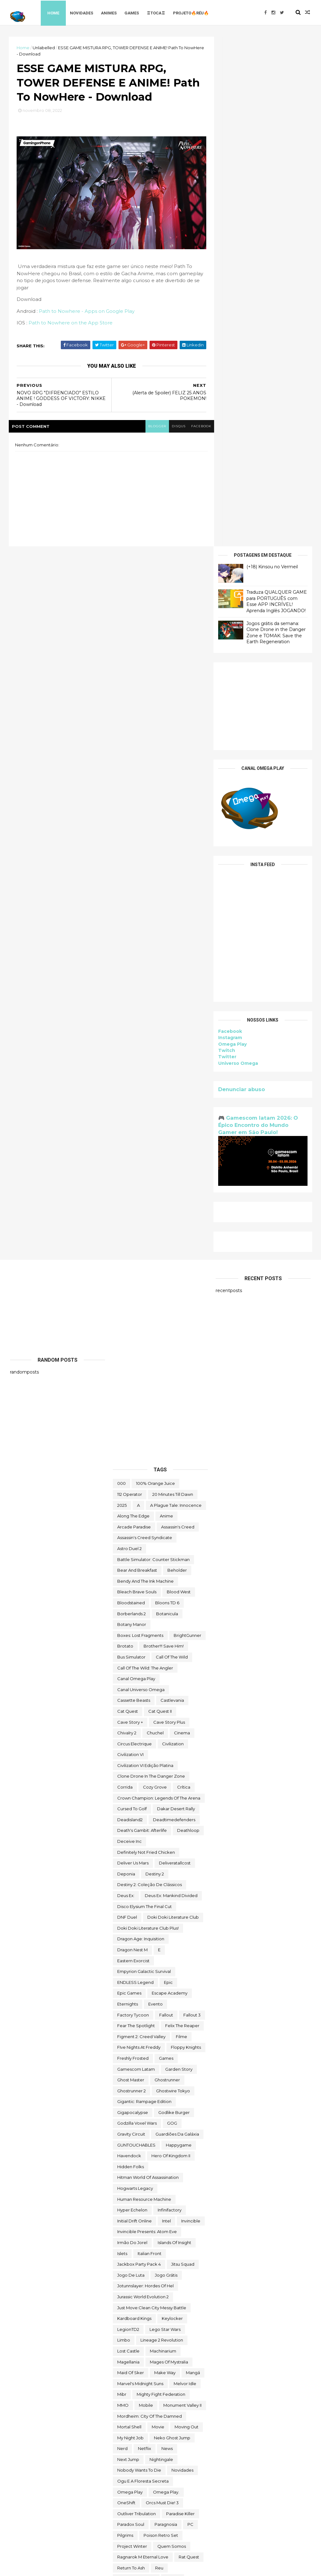 This screenshot has height=2576, width=321. Describe the element at coordinates (131, 1114) in the screenshot. I see `Botany Manor` at that location.